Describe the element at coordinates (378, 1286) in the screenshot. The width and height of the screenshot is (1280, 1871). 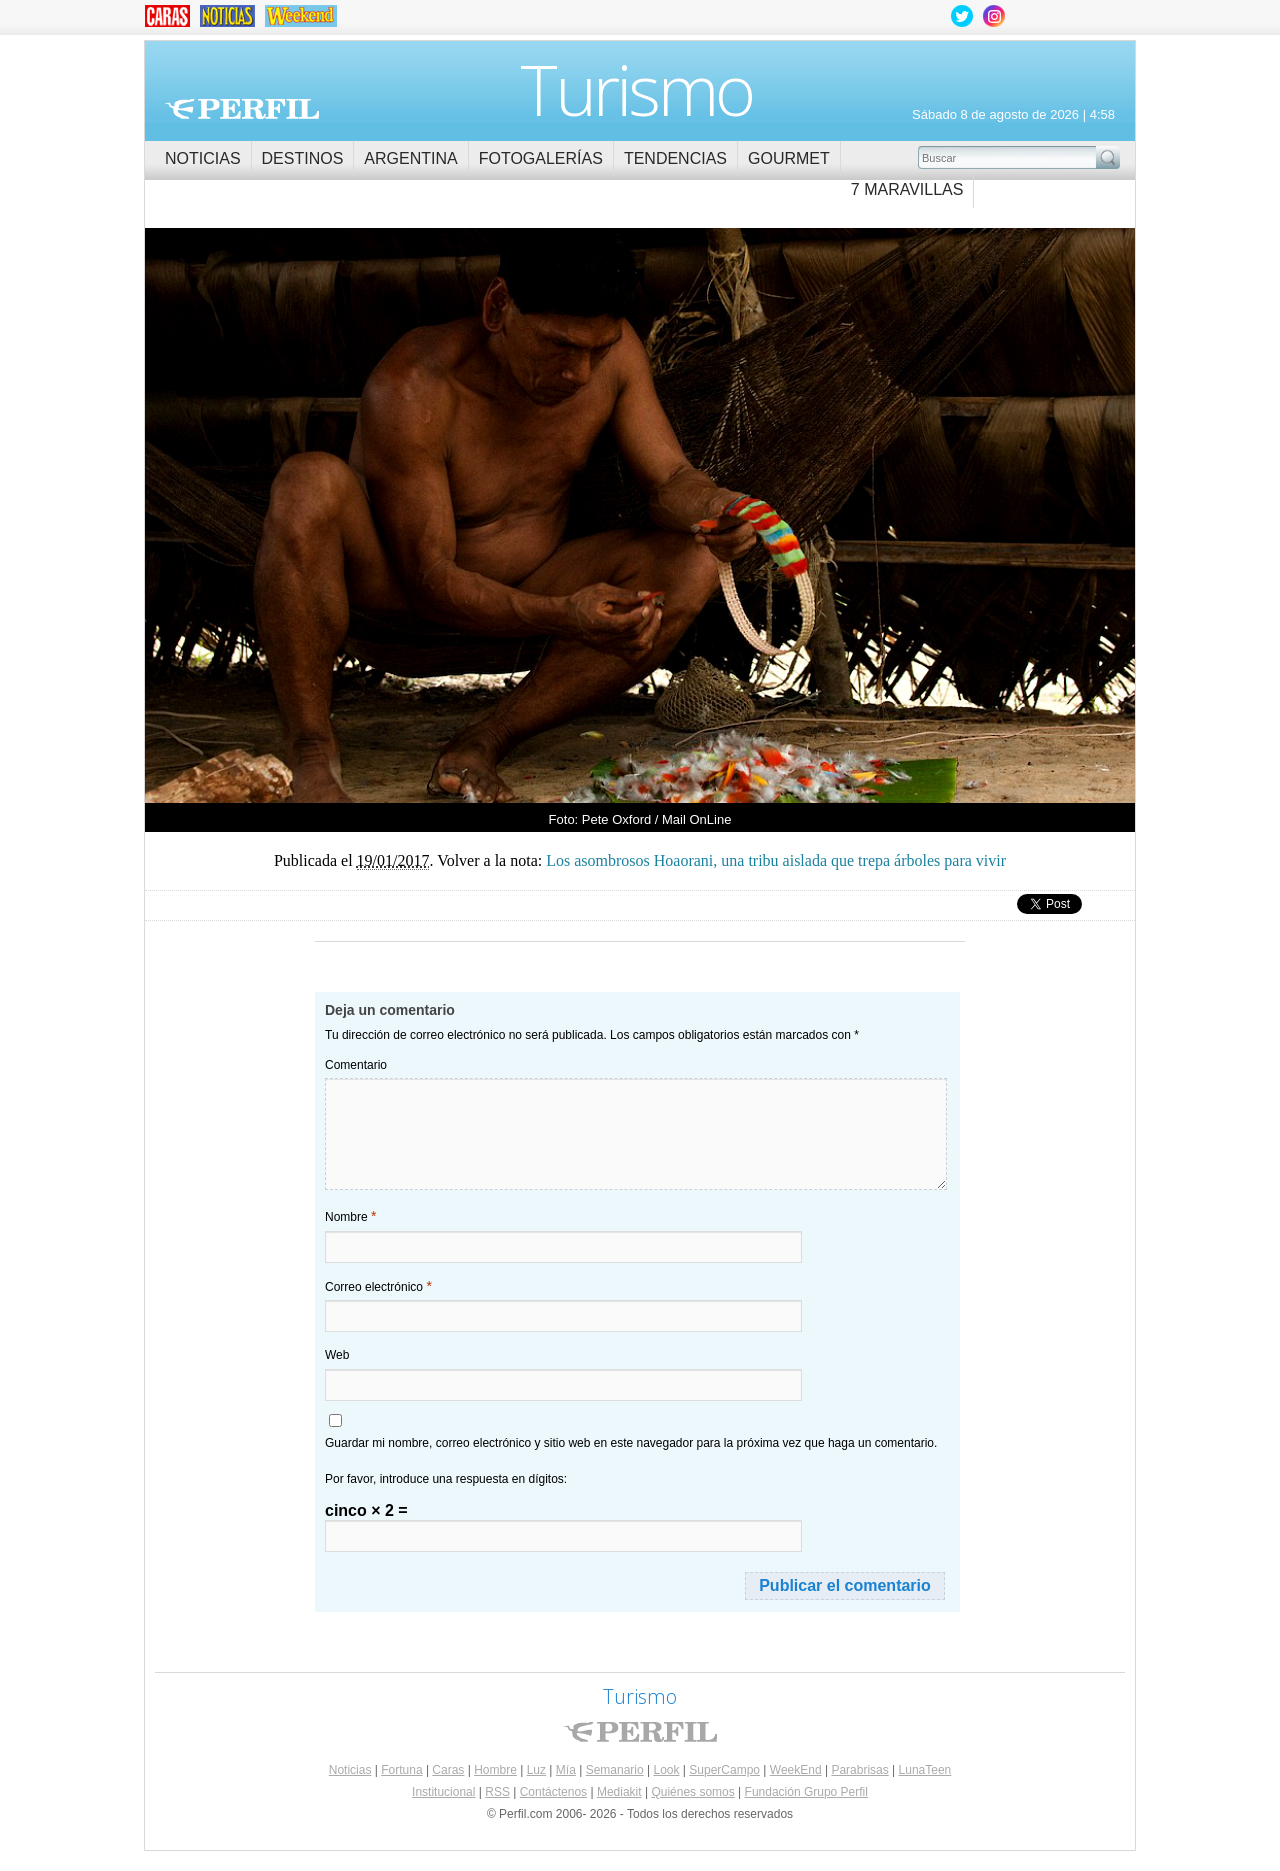
I see `Correo electrónico` at that location.